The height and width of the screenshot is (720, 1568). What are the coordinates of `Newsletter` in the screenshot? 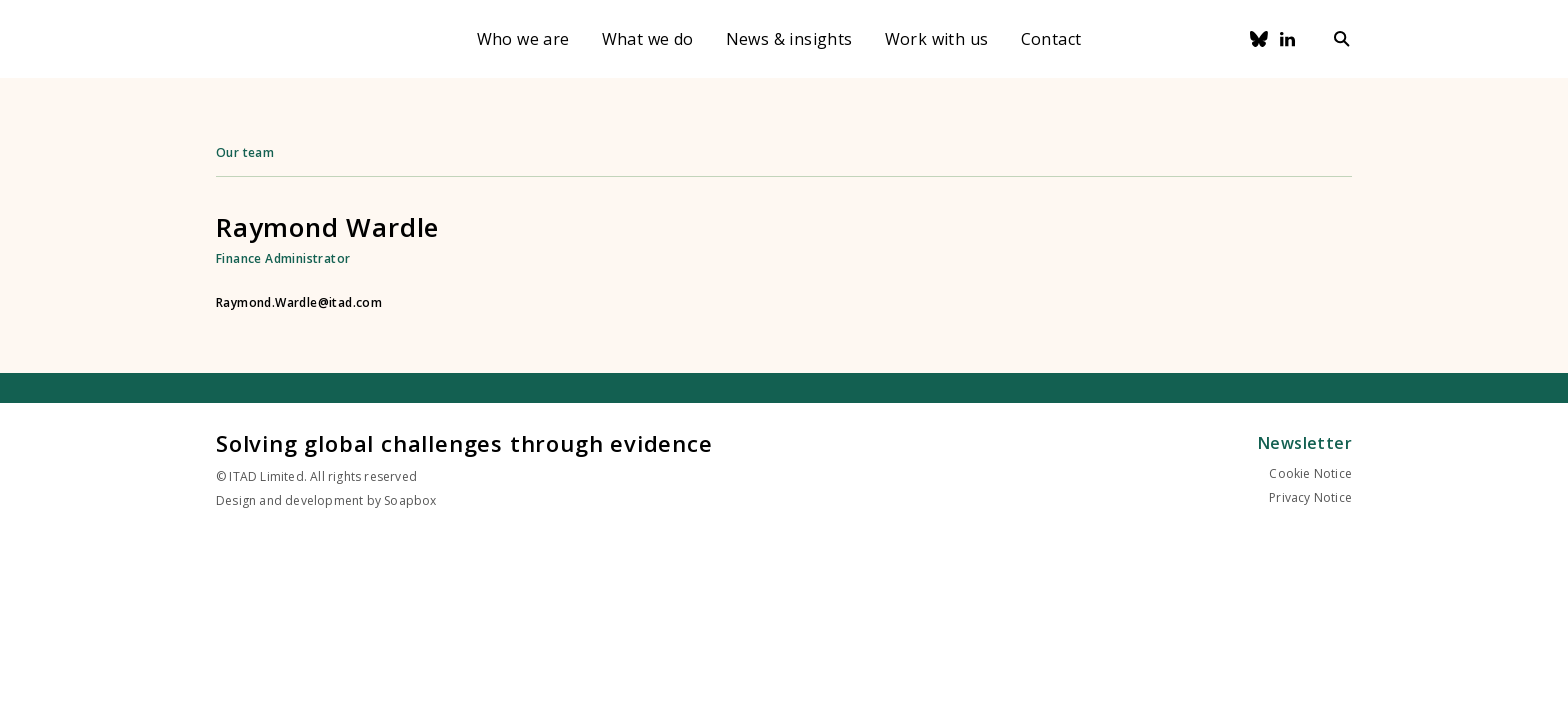 It's located at (1305, 443).